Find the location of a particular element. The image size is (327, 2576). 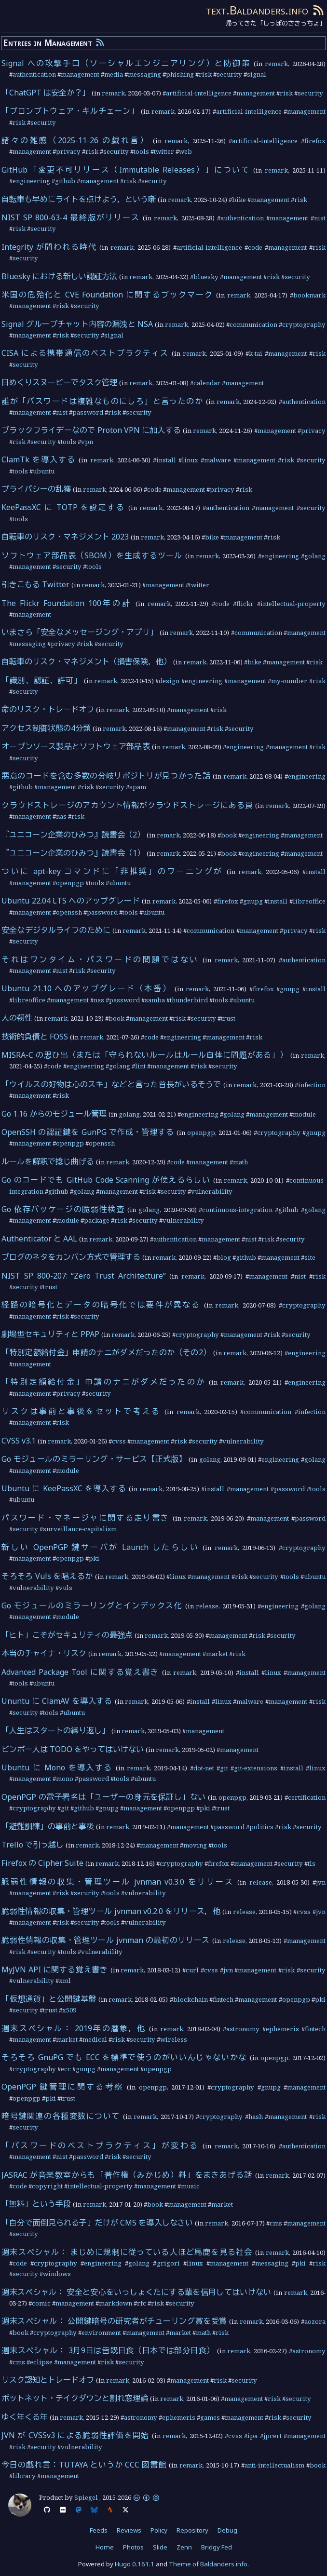

market is located at coordinates (217, 1653).